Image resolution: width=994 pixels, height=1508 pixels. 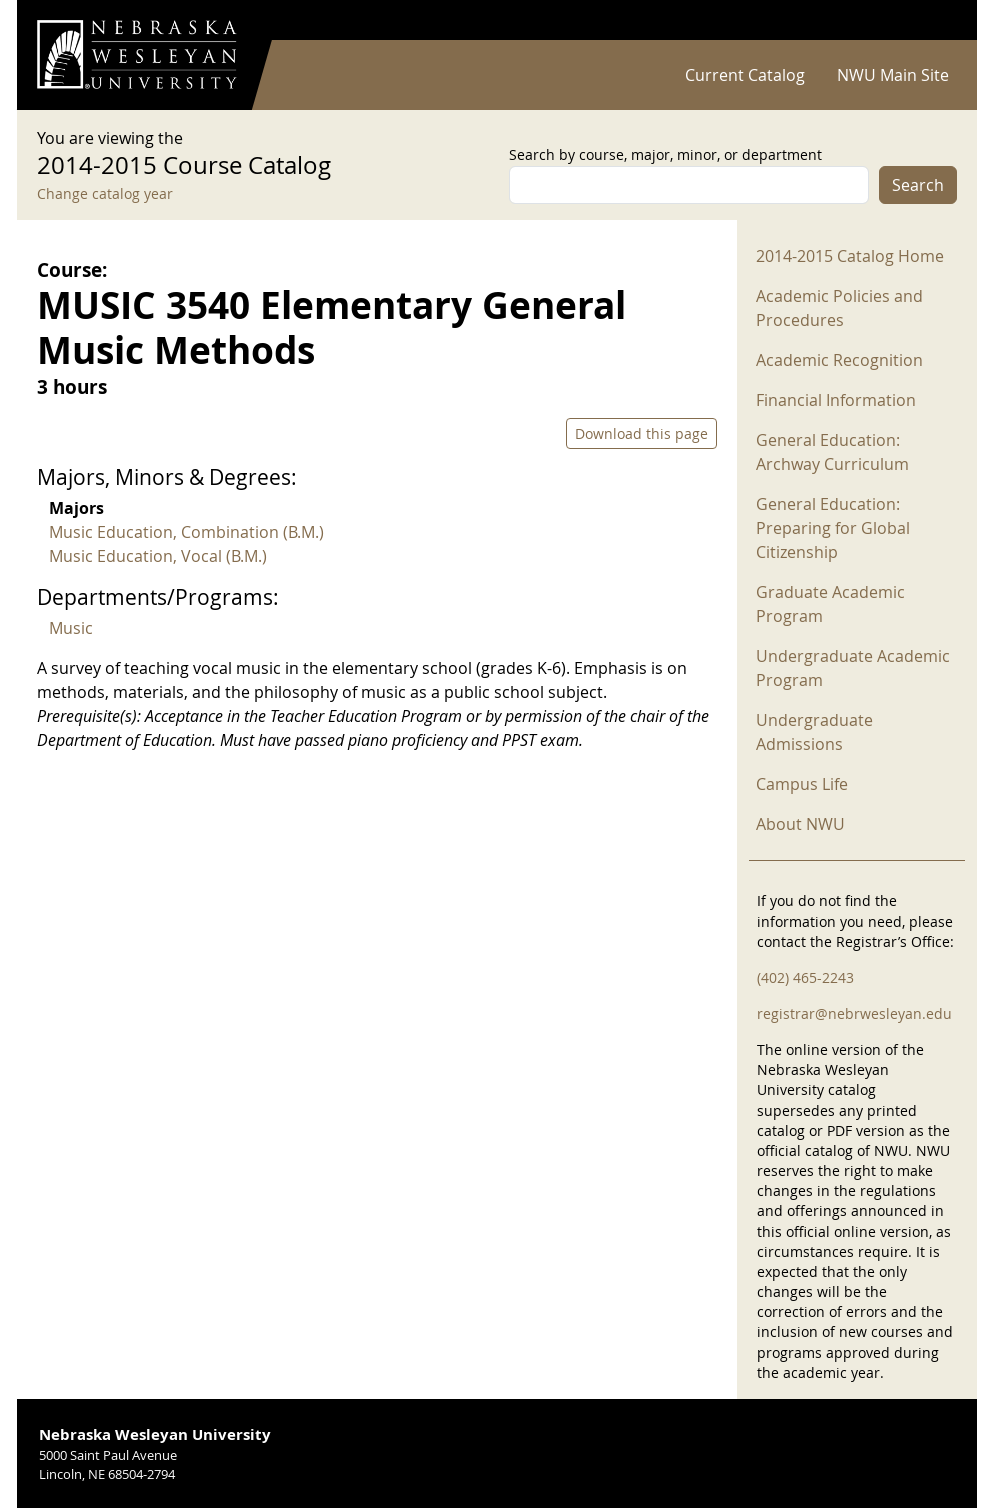 I want to click on Current Catalog, so click(x=745, y=75).